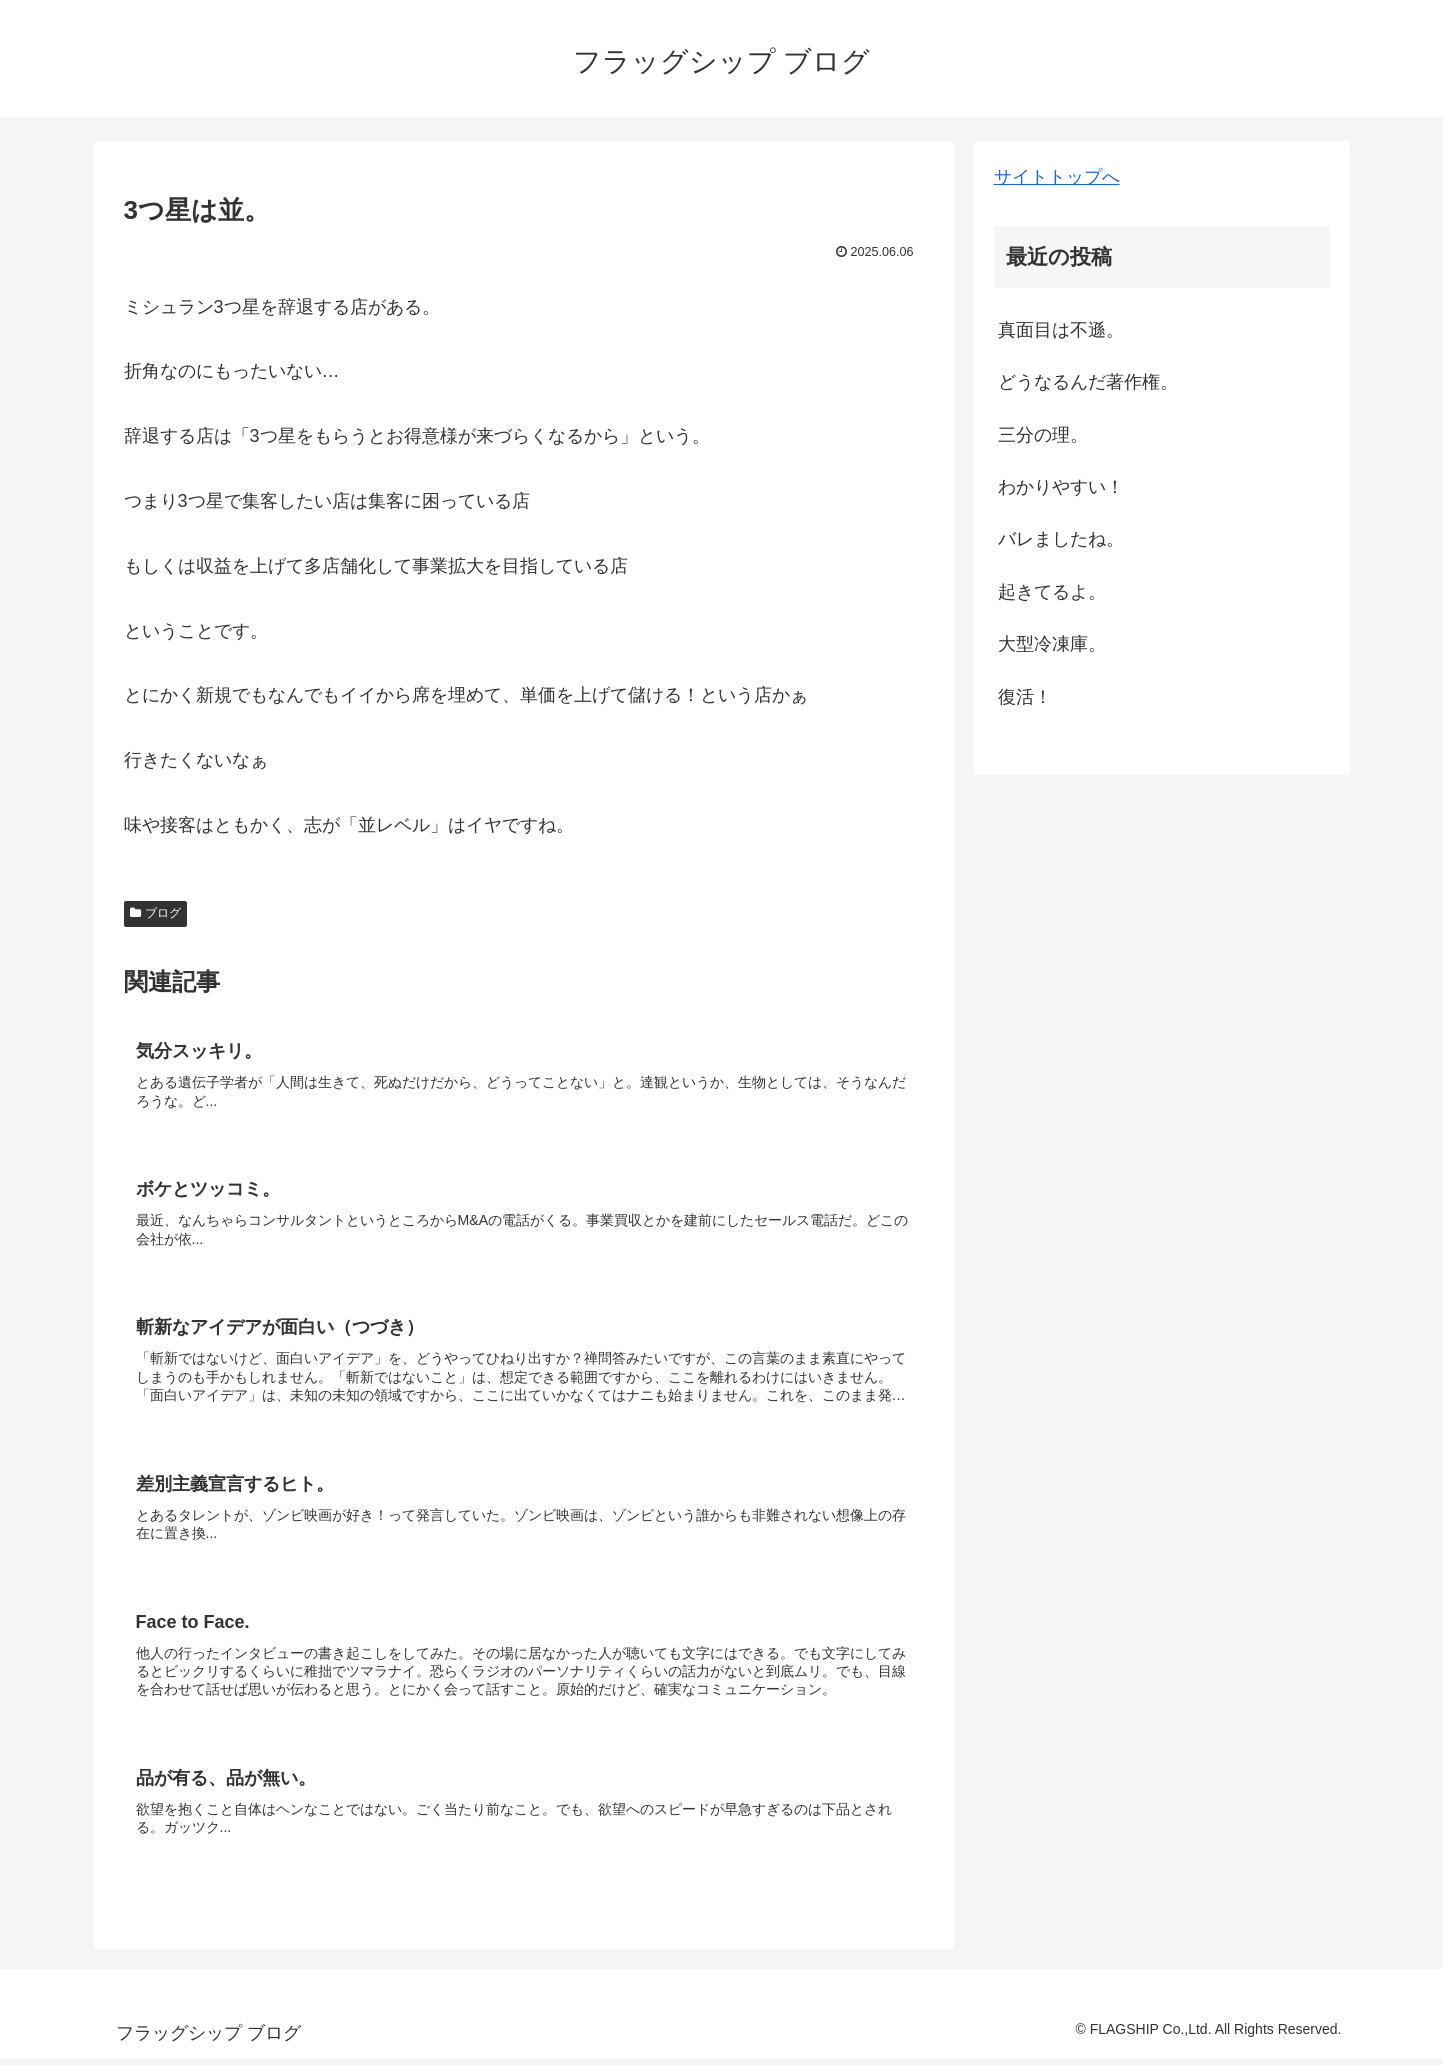  I want to click on わかりやすい！, so click(1061, 487).